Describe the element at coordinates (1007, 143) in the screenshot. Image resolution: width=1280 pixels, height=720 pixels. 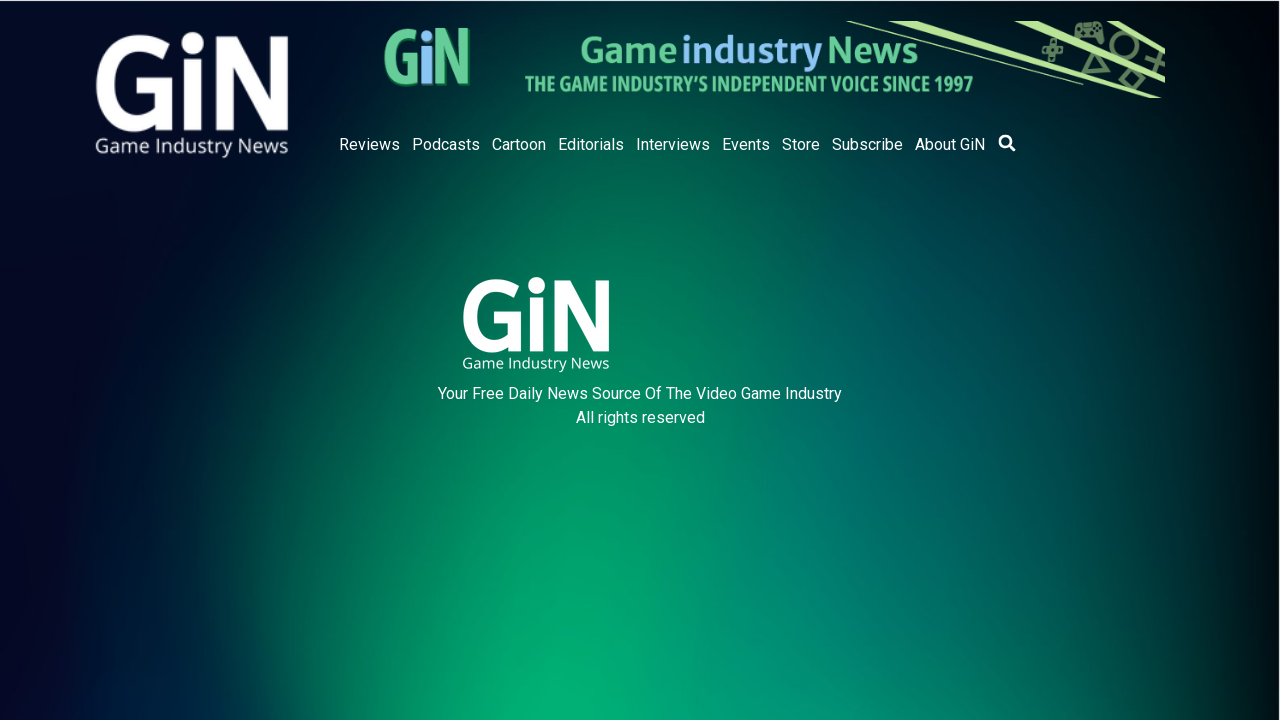
I see `[button]` at that location.